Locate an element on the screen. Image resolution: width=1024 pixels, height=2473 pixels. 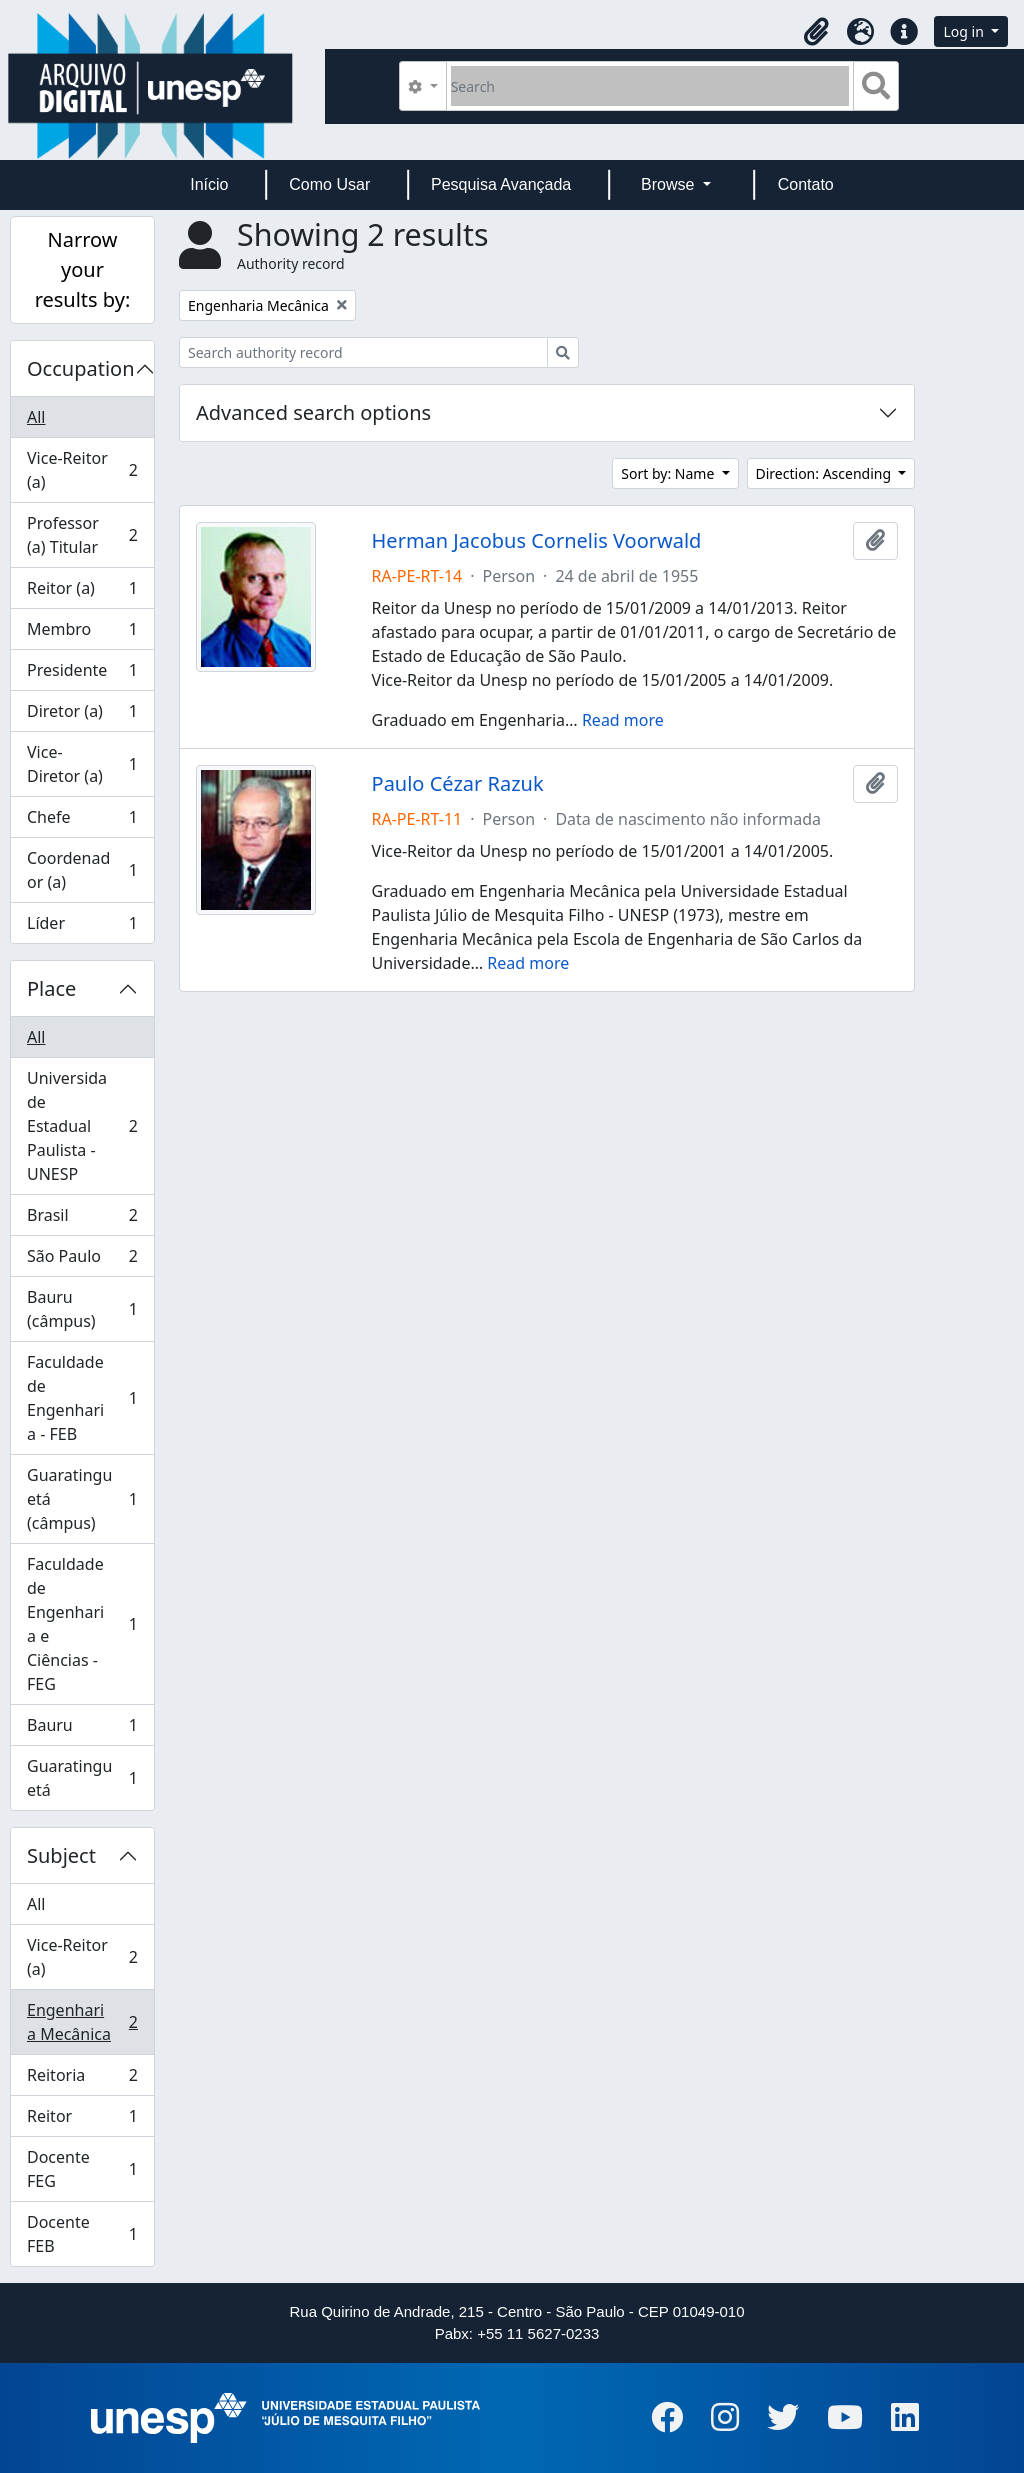
Faculdade de Engenharia e Ciências - FEG is located at coordinates (82, 1624).